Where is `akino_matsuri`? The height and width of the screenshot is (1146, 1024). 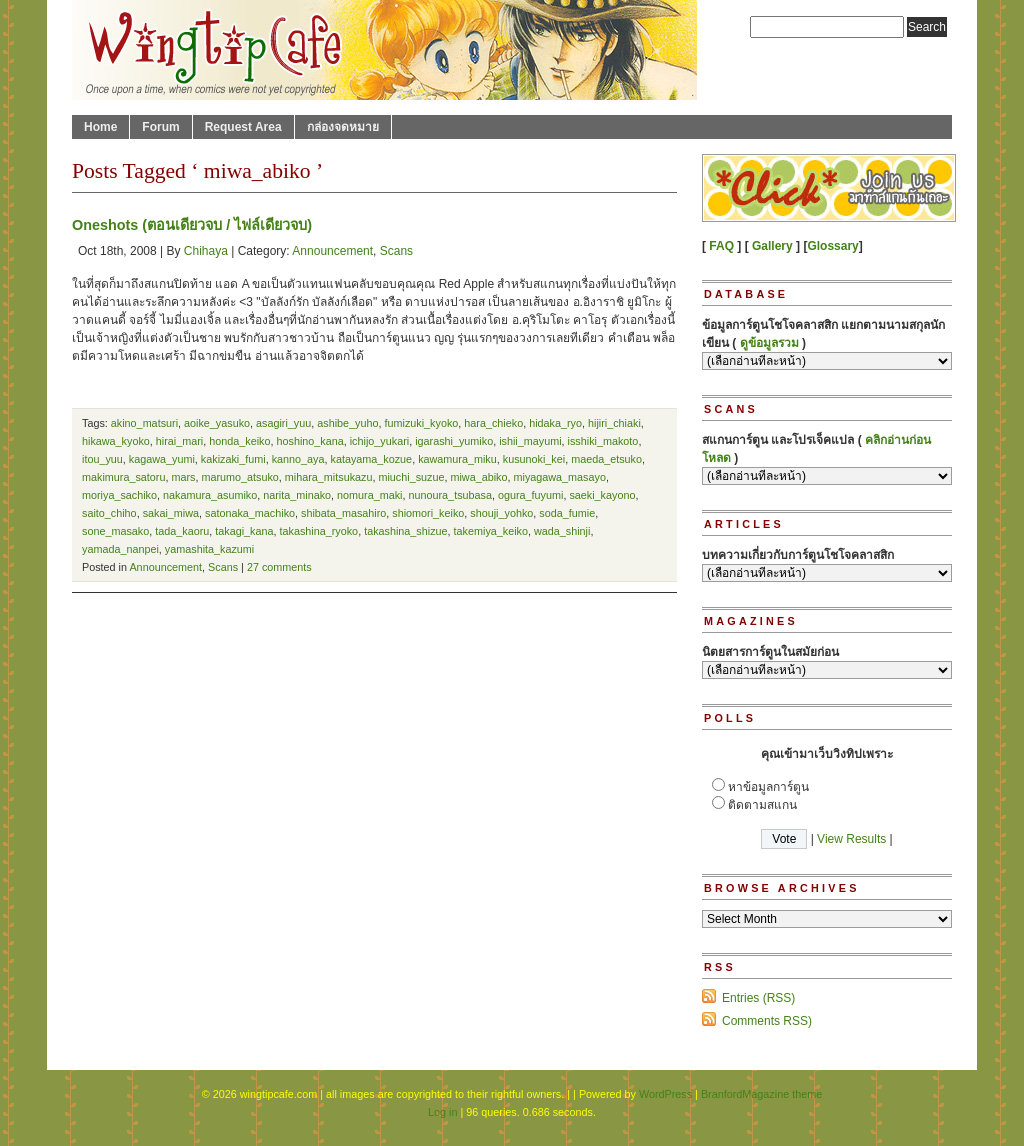
akino_matsuri is located at coordinates (144, 423).